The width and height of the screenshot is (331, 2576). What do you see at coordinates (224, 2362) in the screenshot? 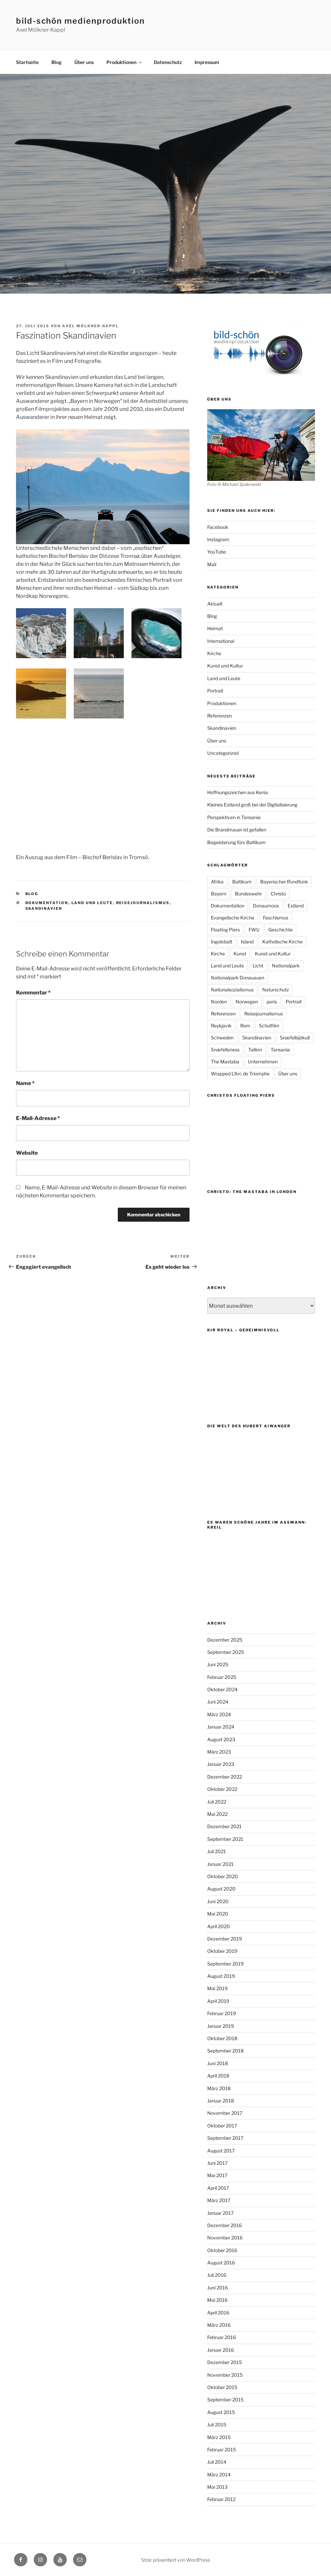
I see `Dezember 2015` at bounding box center [224, 2362].